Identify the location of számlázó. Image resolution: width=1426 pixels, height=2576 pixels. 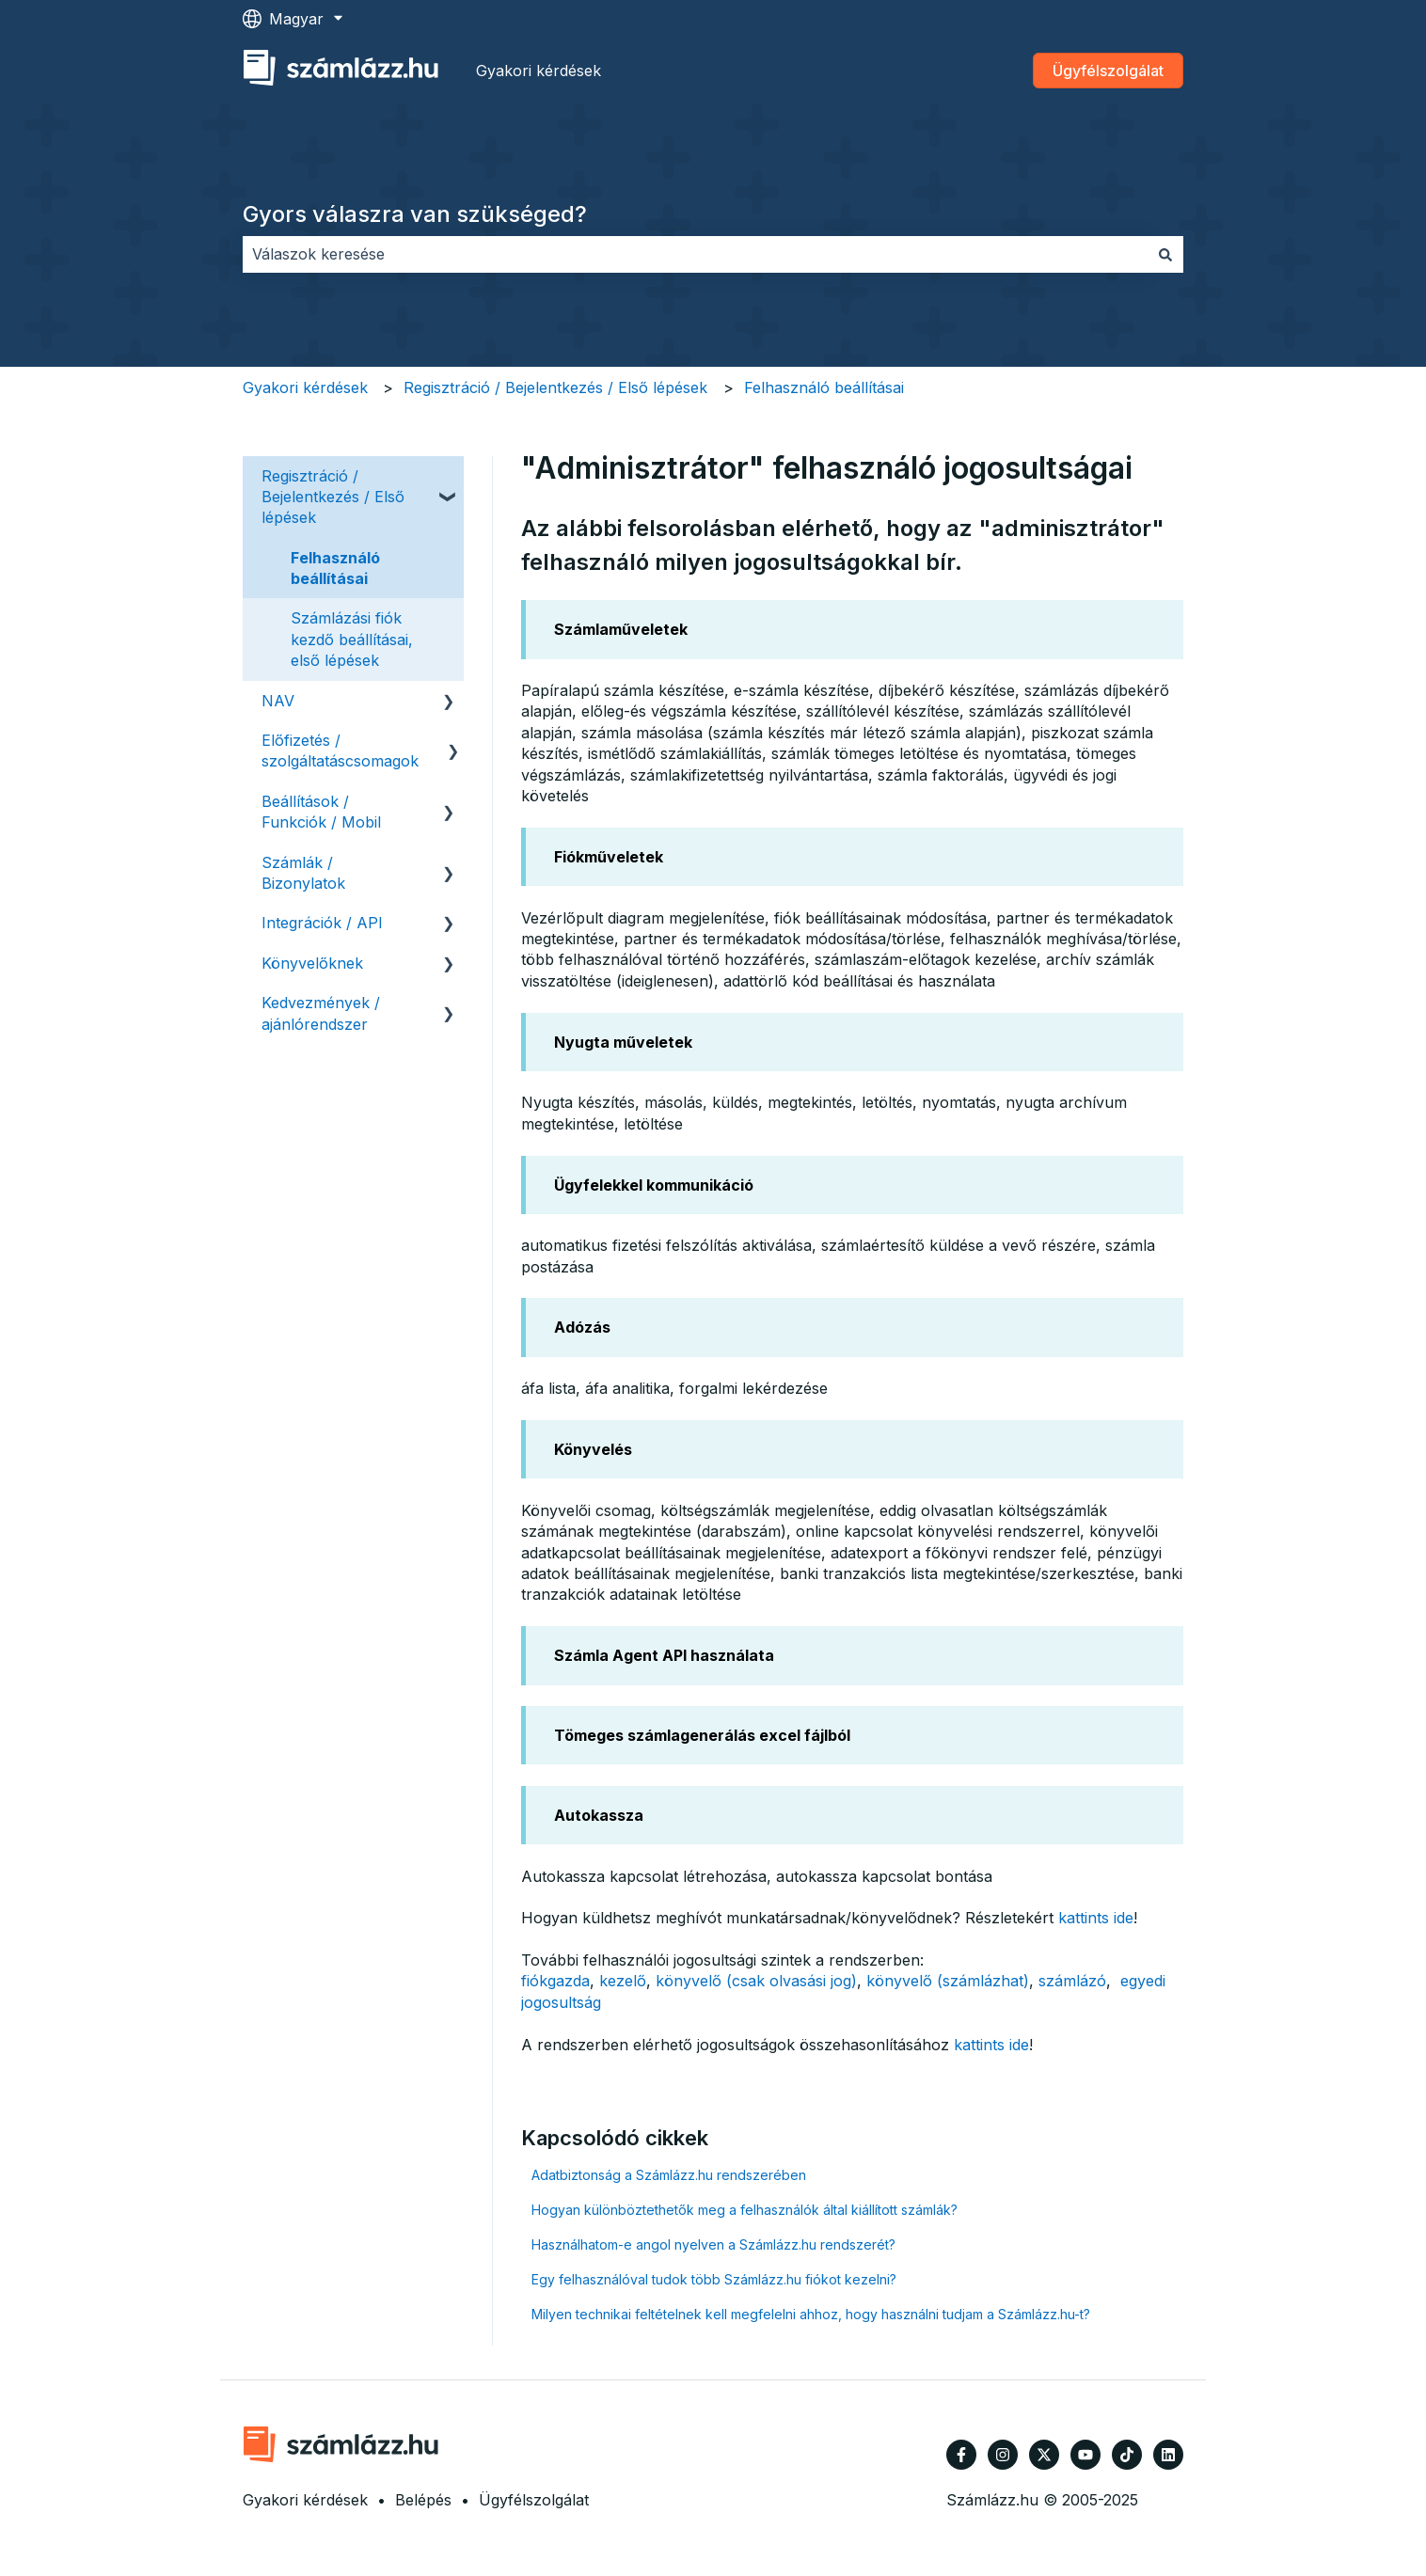
(1072, 1980).